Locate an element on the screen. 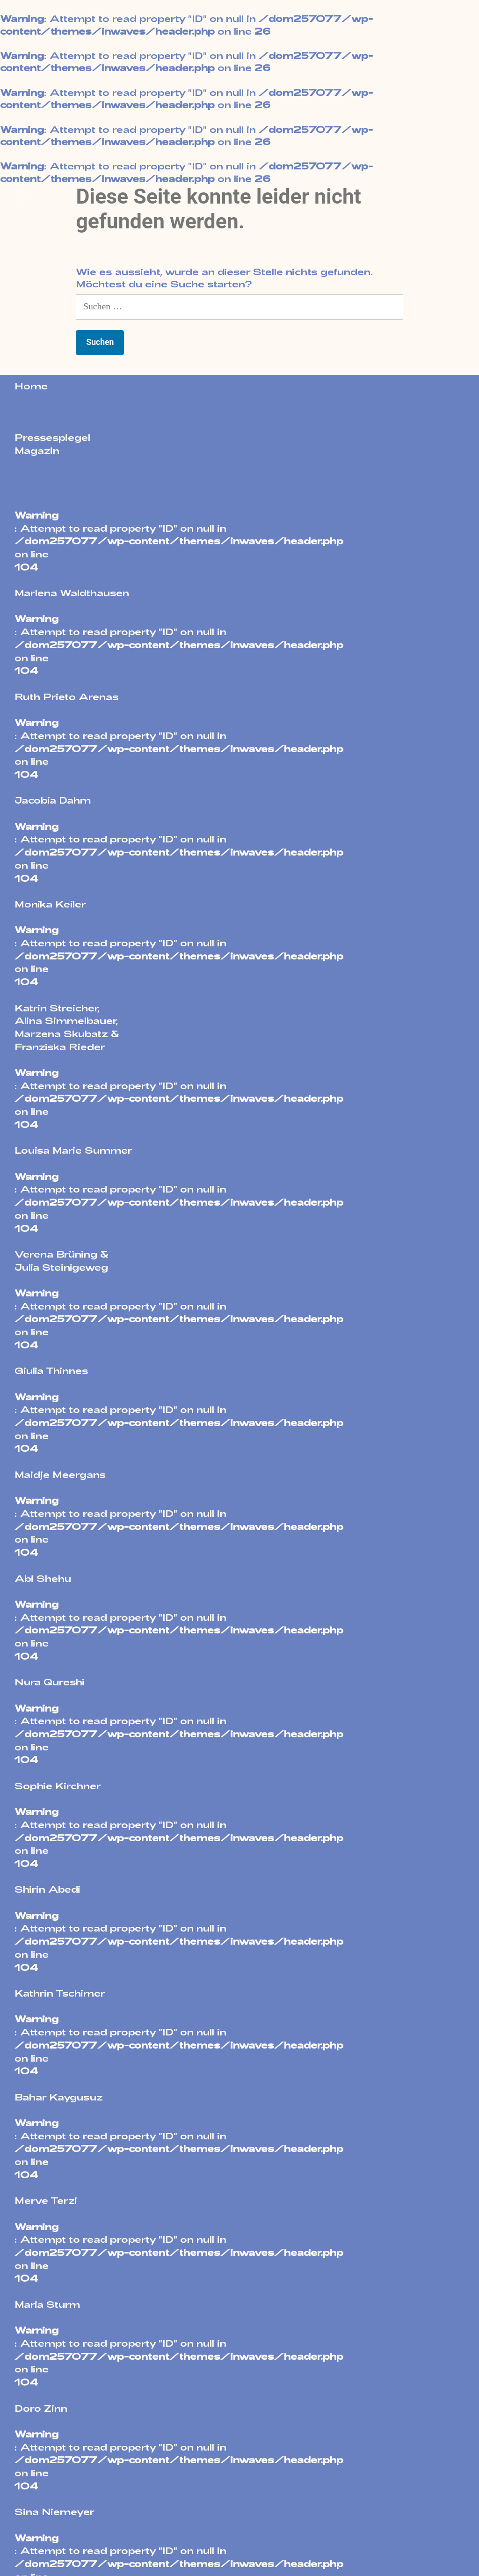 The image size is (479, 2576). Marlena Waldthausen is located at coordinates (72, 592).